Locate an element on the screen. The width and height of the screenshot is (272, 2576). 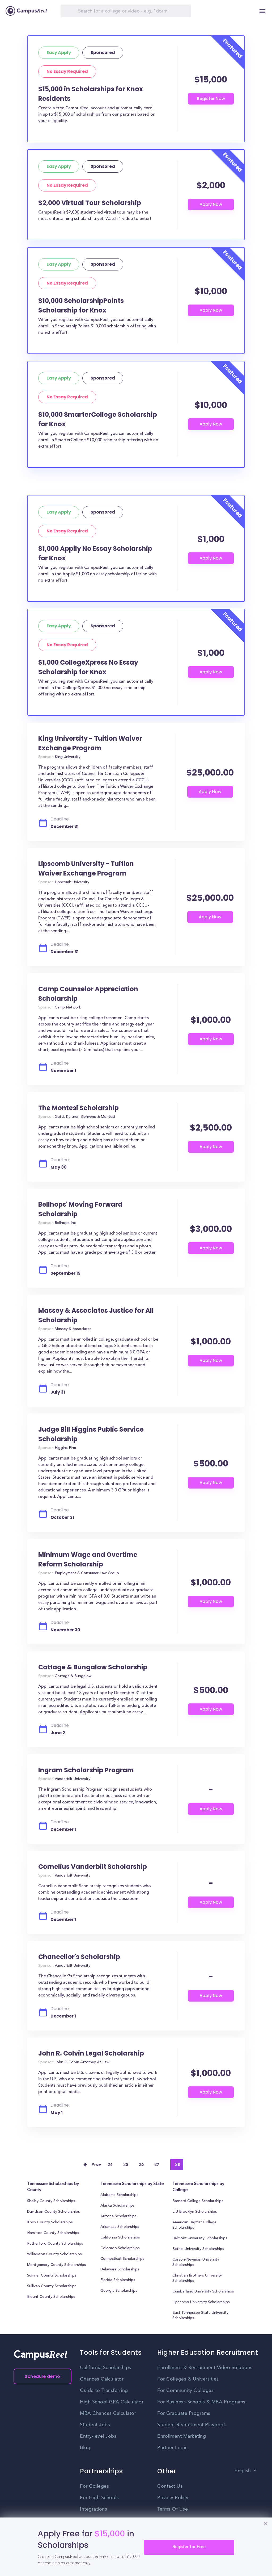
26 is located at coordinates (141, 2165).